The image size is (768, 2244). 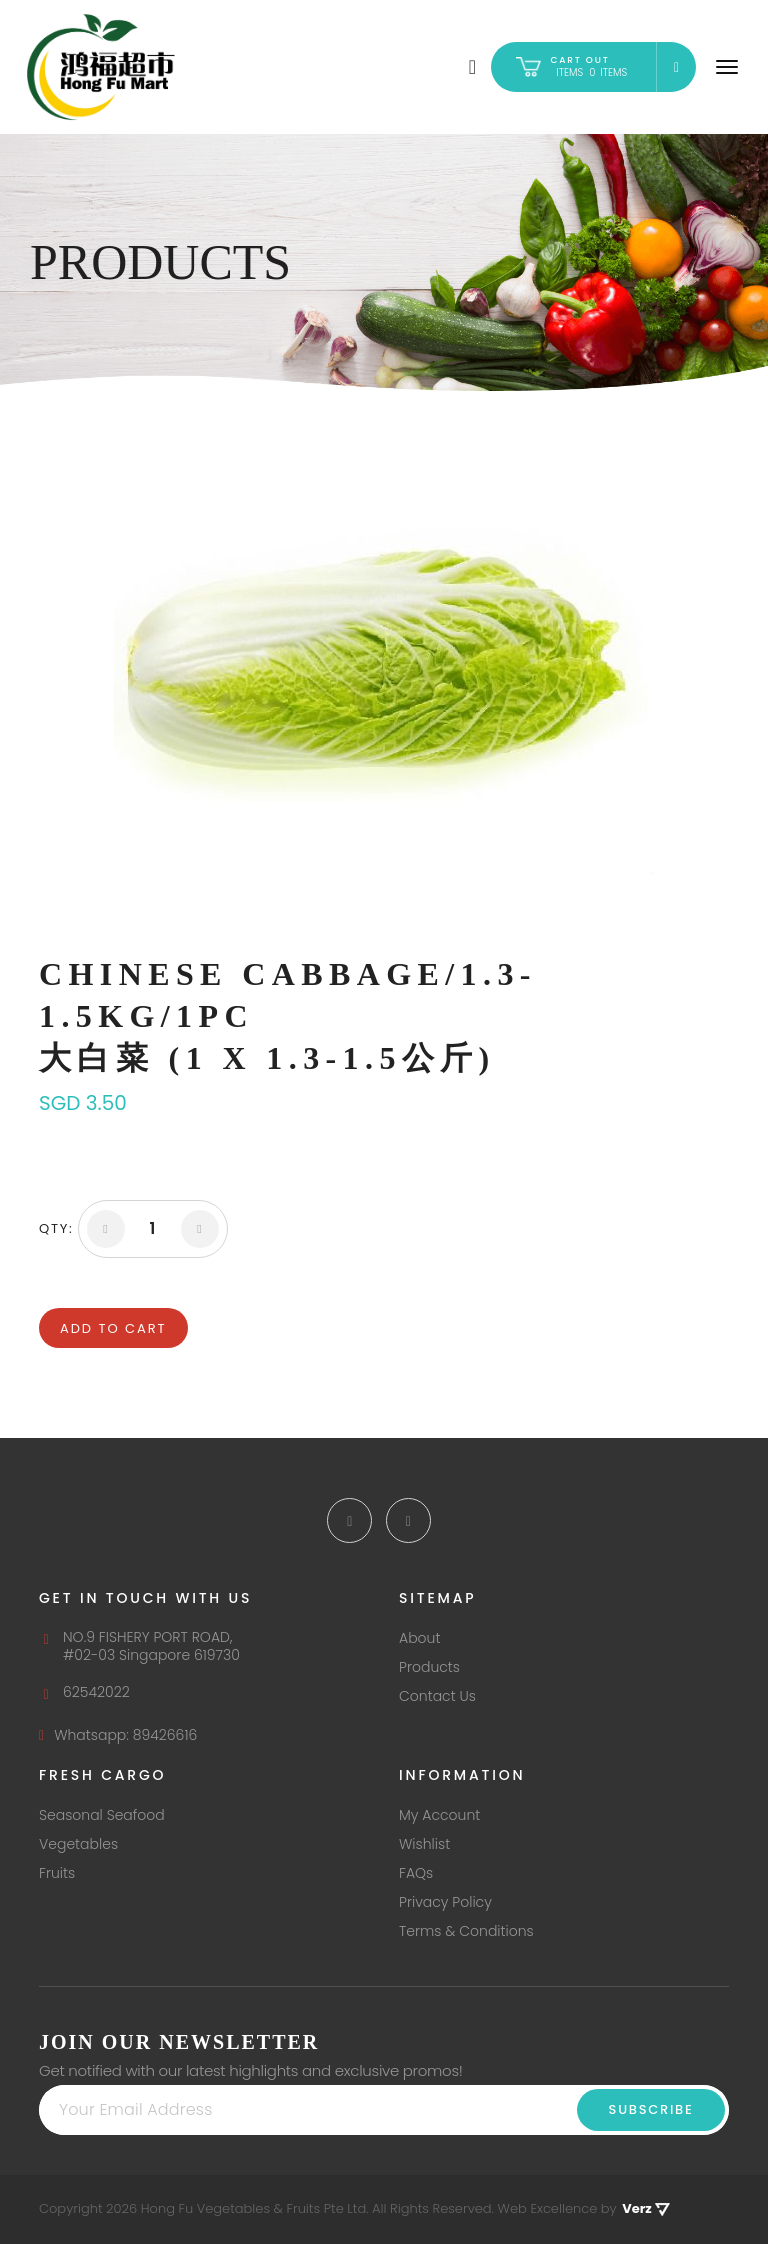 I want to click on My Account, so click(x=439, y=1815).